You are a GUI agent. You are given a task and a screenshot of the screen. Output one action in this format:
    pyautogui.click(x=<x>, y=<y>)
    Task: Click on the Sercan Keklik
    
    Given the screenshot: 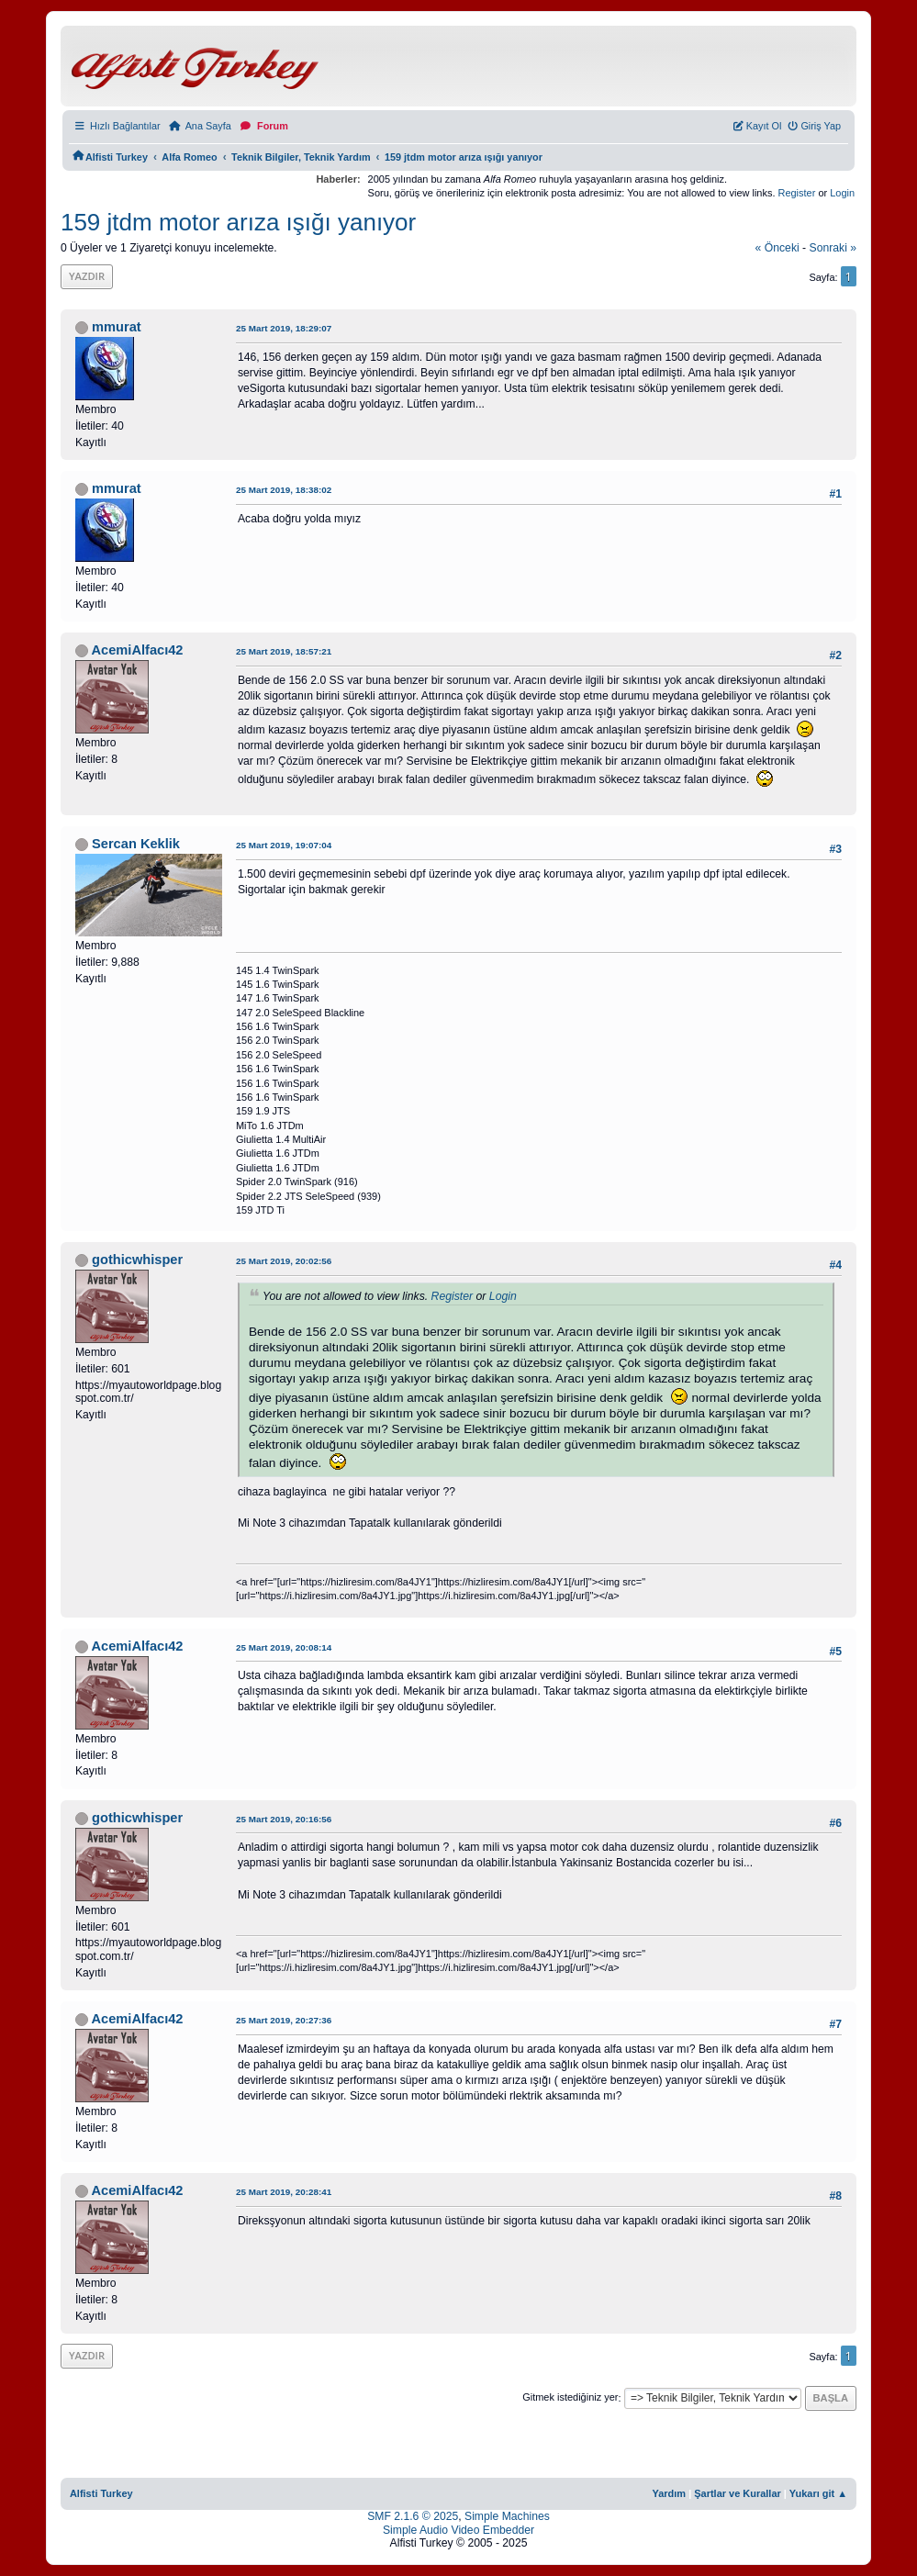 What is the action you would take?
    pyautogui.click(x=136, y=843)
    